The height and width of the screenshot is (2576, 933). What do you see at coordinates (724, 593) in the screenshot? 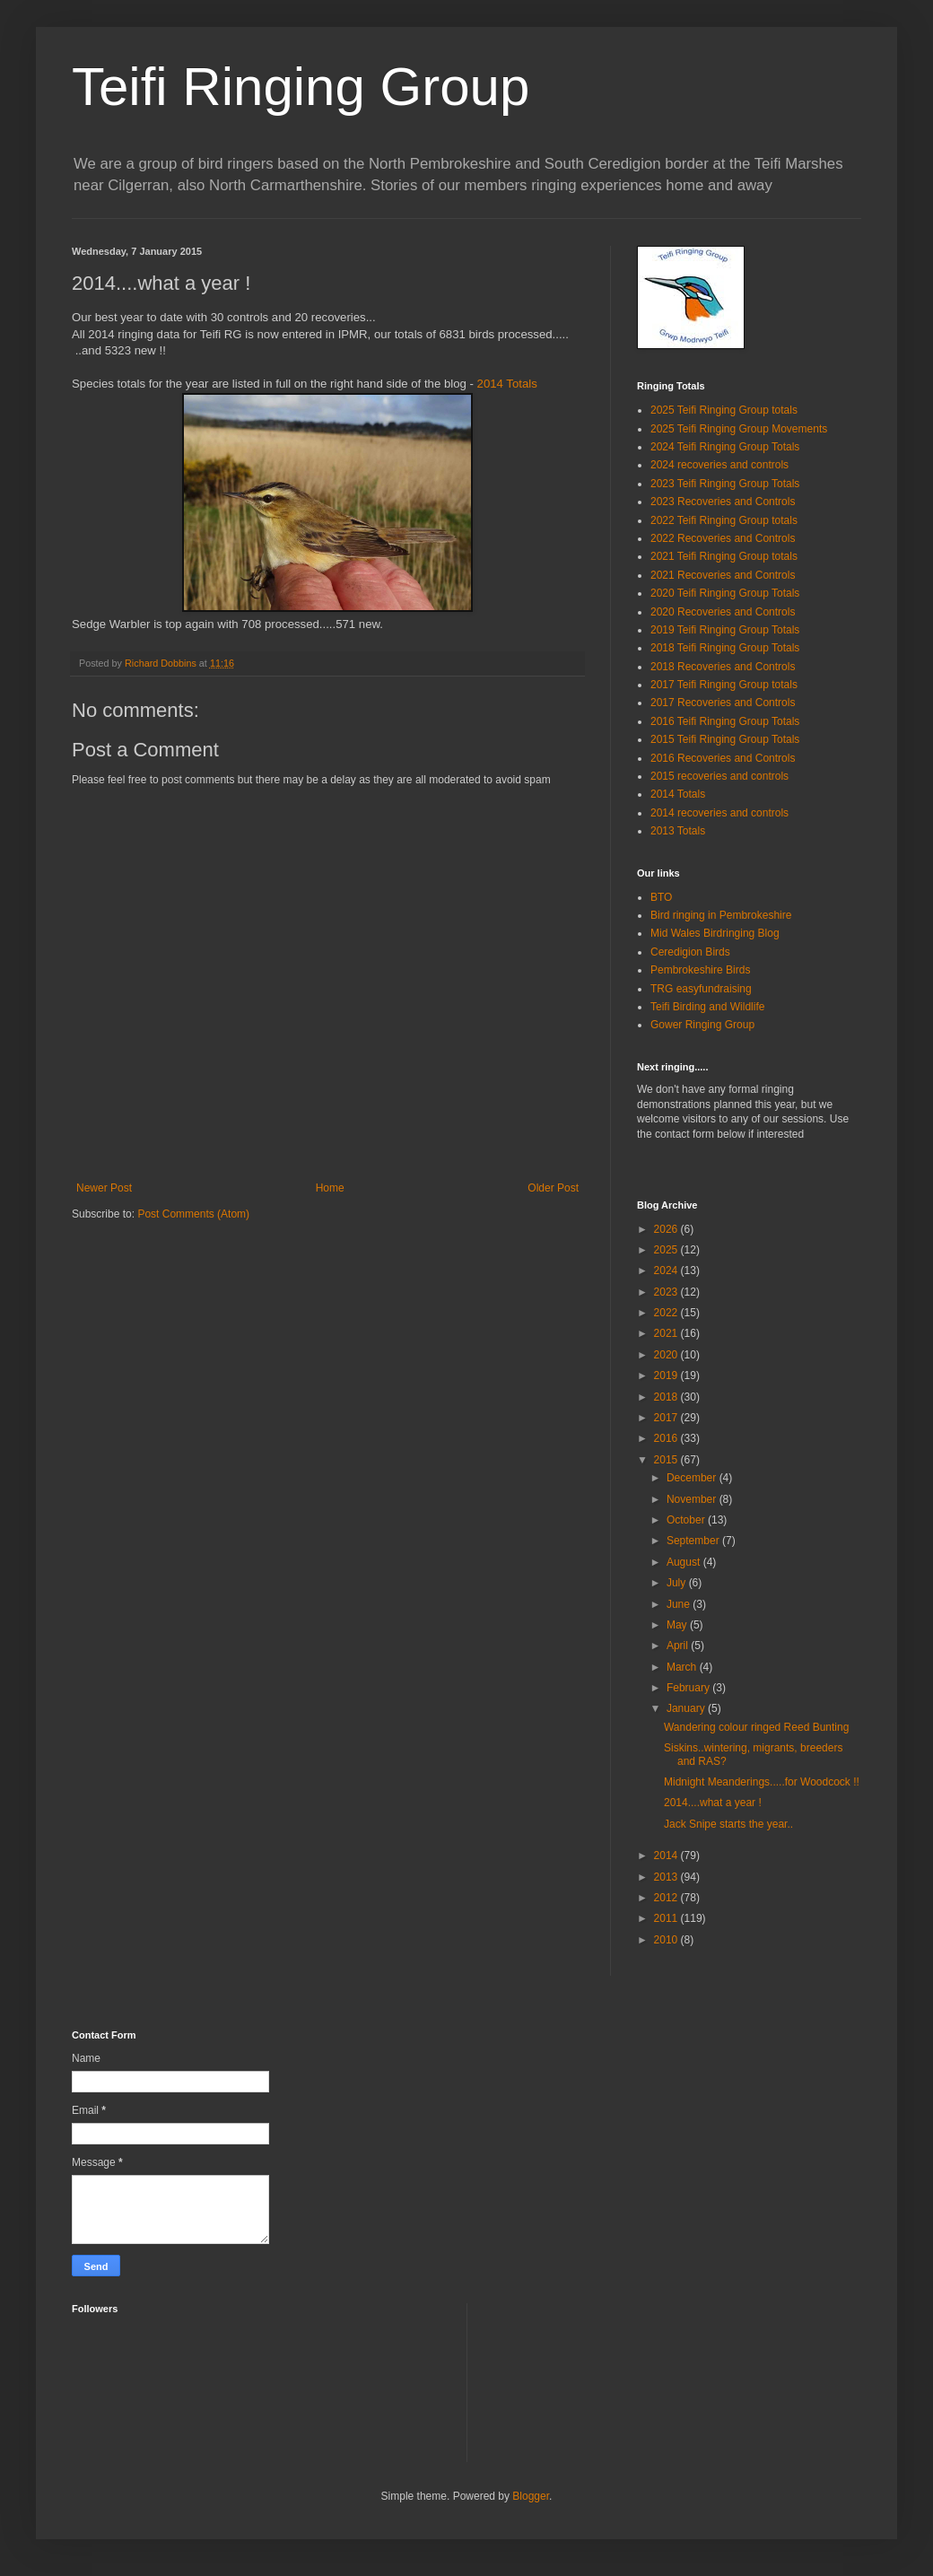
I see `2020 Teifi Ringing Group Totals` at bounding box center [724, 593].